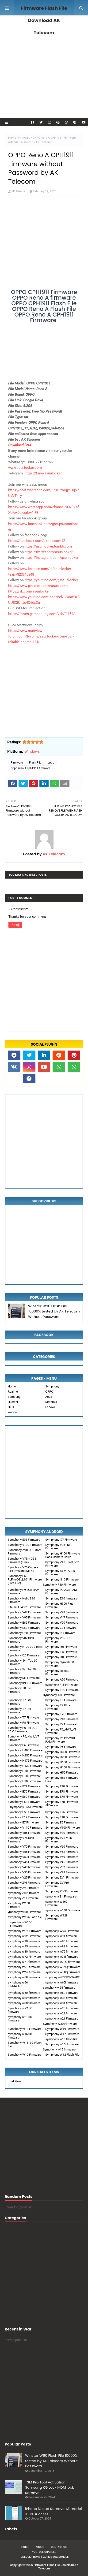 The height and width of the screenshot is (2576, 88). What do you see at coordinates (60, 1731) in the screenshot?
I see `Symphony P6_HW1_V8 Firmware` at bounding box center [60, 1731].